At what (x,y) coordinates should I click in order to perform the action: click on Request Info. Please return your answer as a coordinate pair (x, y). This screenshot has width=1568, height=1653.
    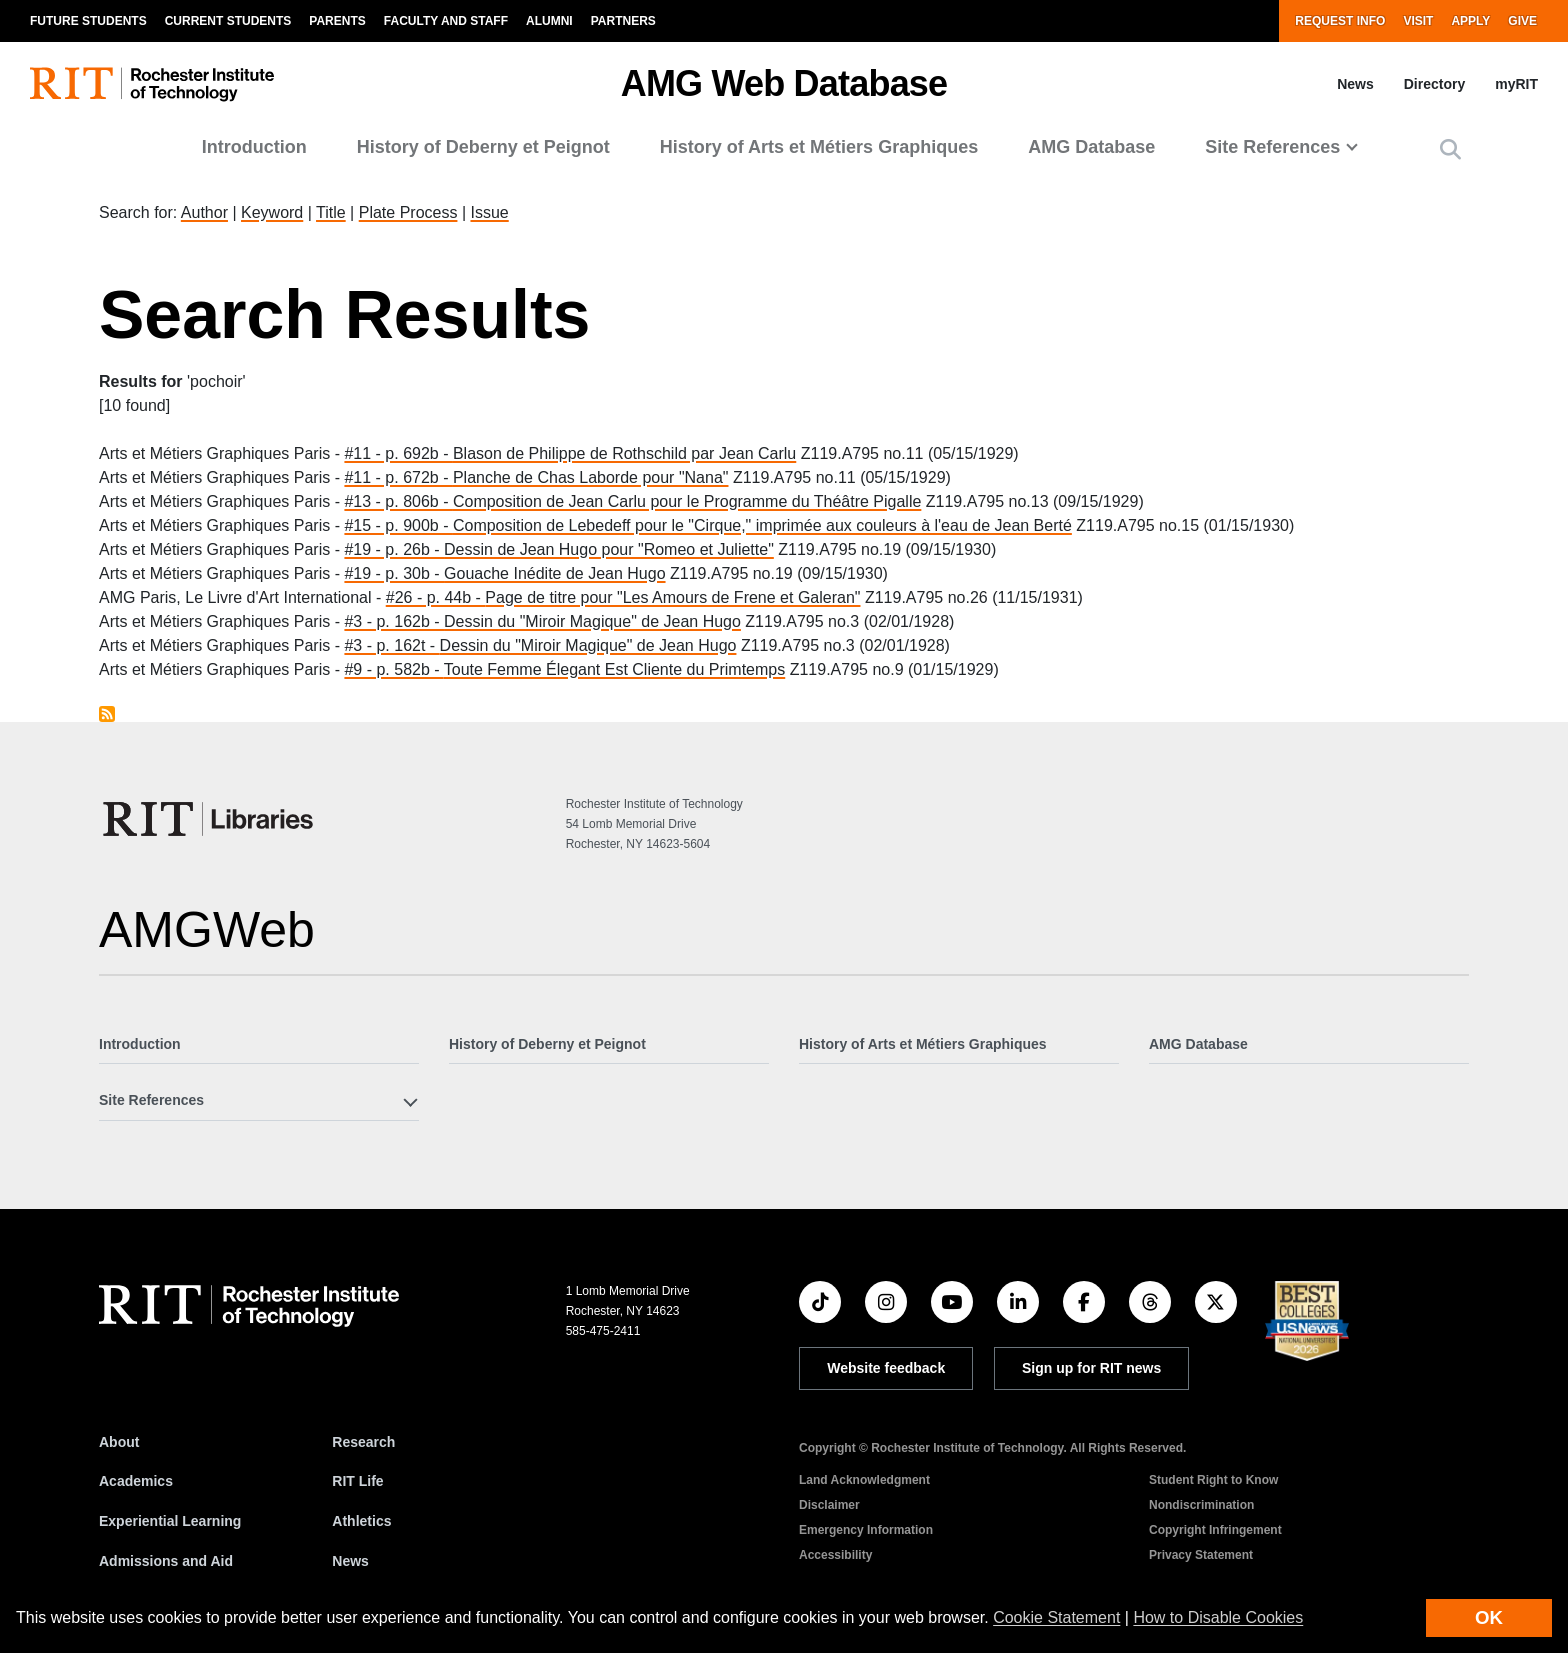
    Looking at the image, I should click on (1340, 21).